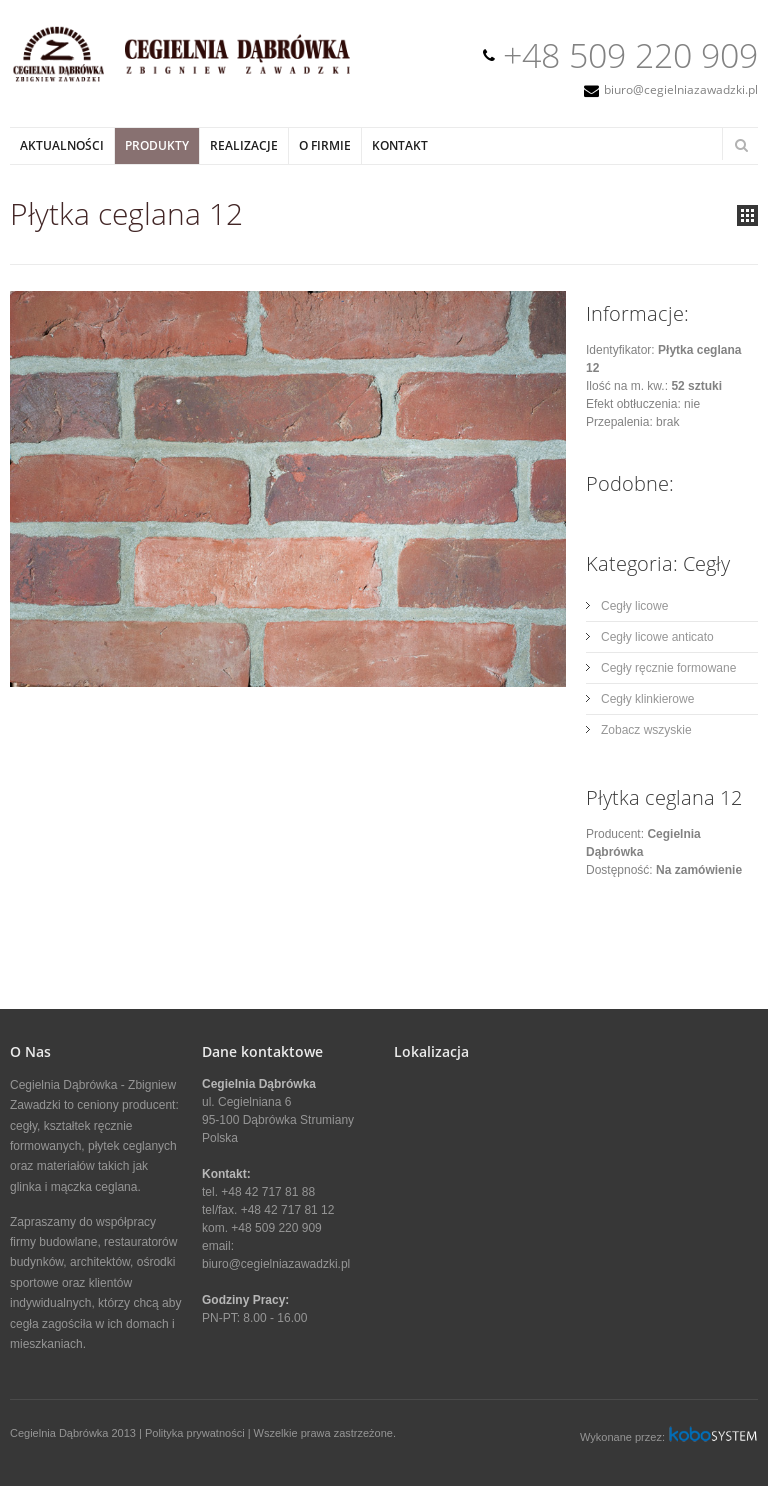  What do you see at coordinates (681, 89) in the screenshot?
I see `biuro@cegielniazawadzki.pl` at bounding box center [681, 89].